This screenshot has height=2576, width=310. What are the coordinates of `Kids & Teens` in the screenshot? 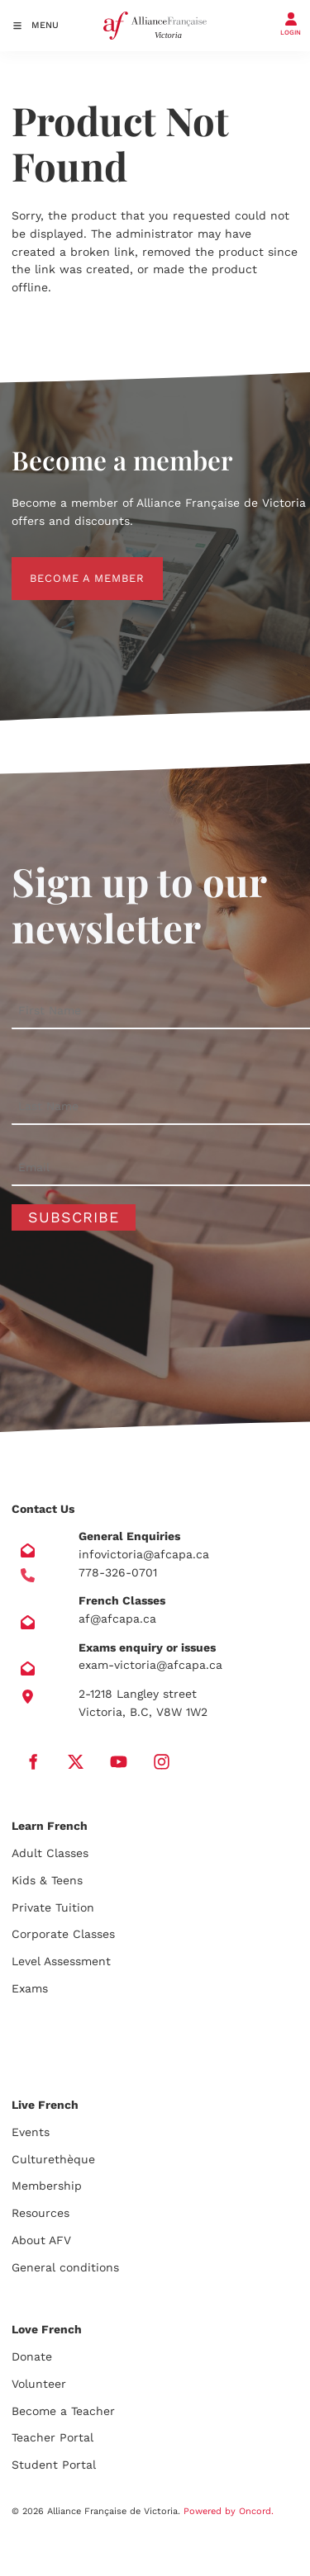 It's located at (47, 1880).